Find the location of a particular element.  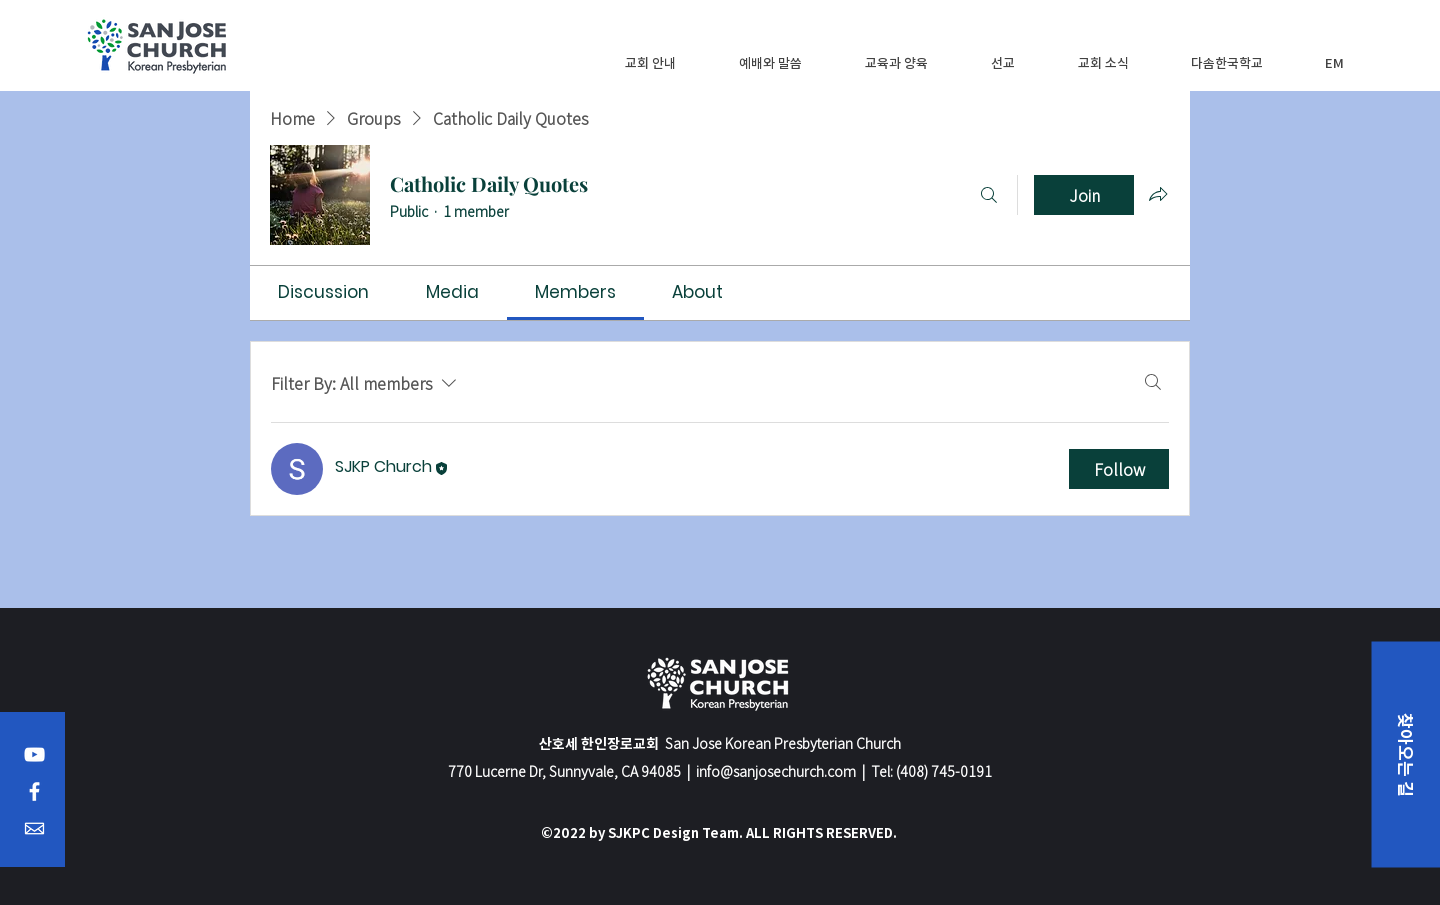

[link] is located at coordinates (323, 292).